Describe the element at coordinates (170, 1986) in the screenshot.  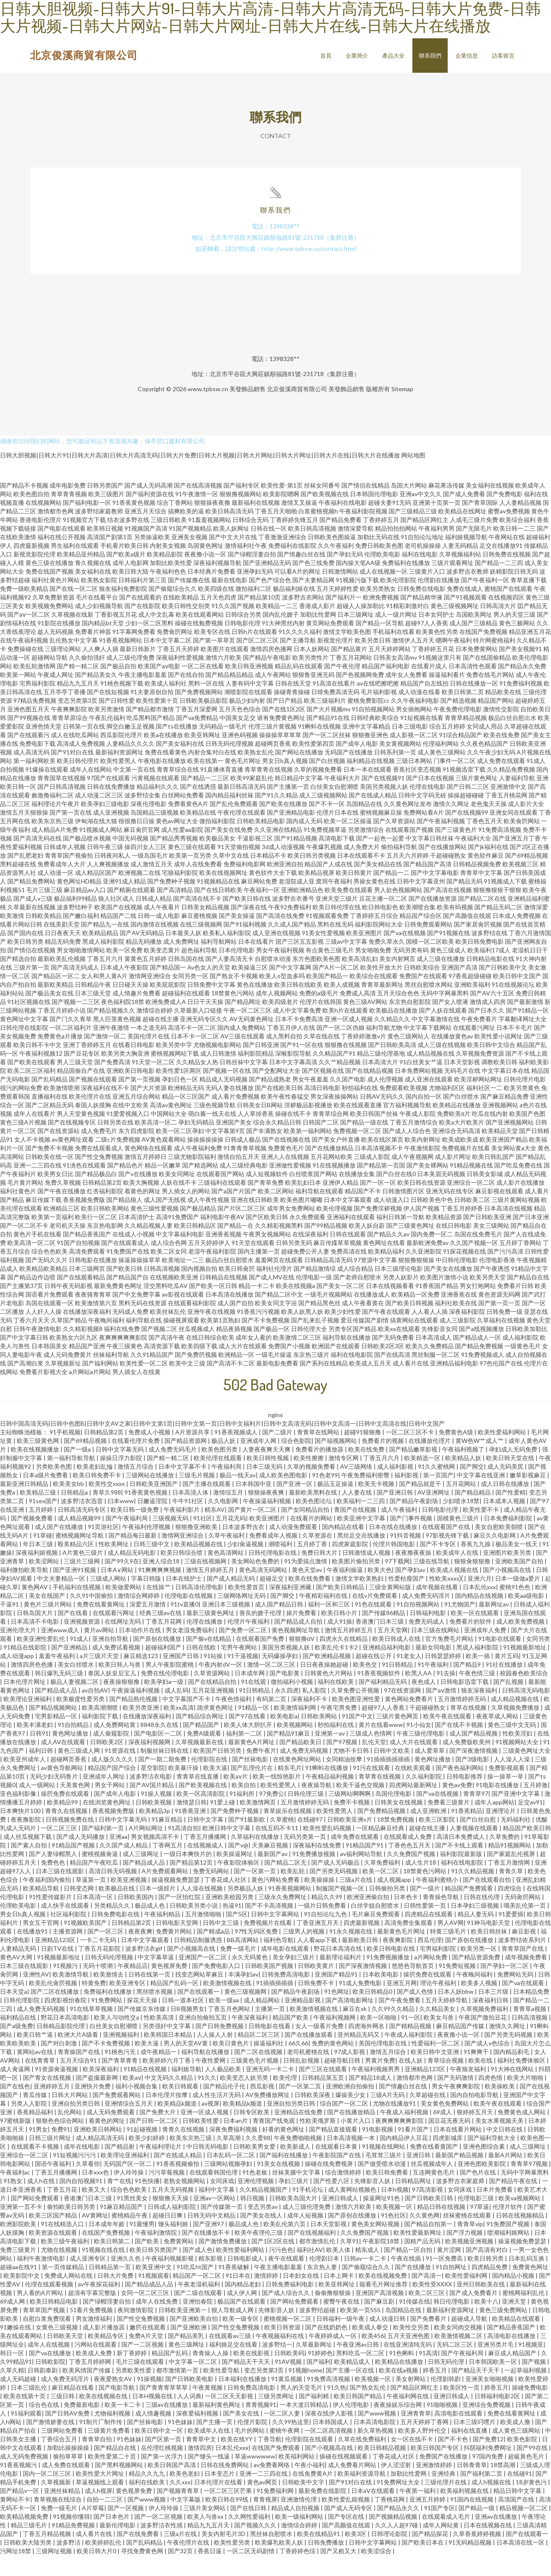
I see `黄色视屏免费` at that location.